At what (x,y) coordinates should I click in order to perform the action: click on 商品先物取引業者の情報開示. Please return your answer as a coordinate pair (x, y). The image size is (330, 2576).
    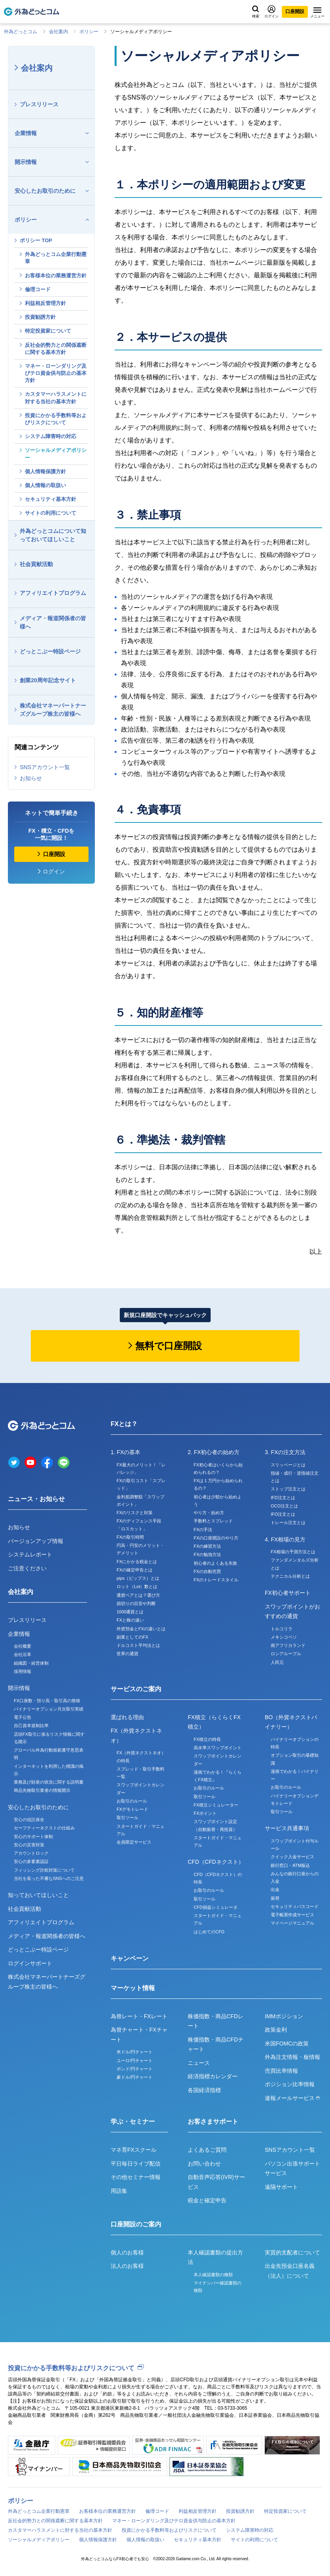
    Looking at the image, I should click on (42, 1790).